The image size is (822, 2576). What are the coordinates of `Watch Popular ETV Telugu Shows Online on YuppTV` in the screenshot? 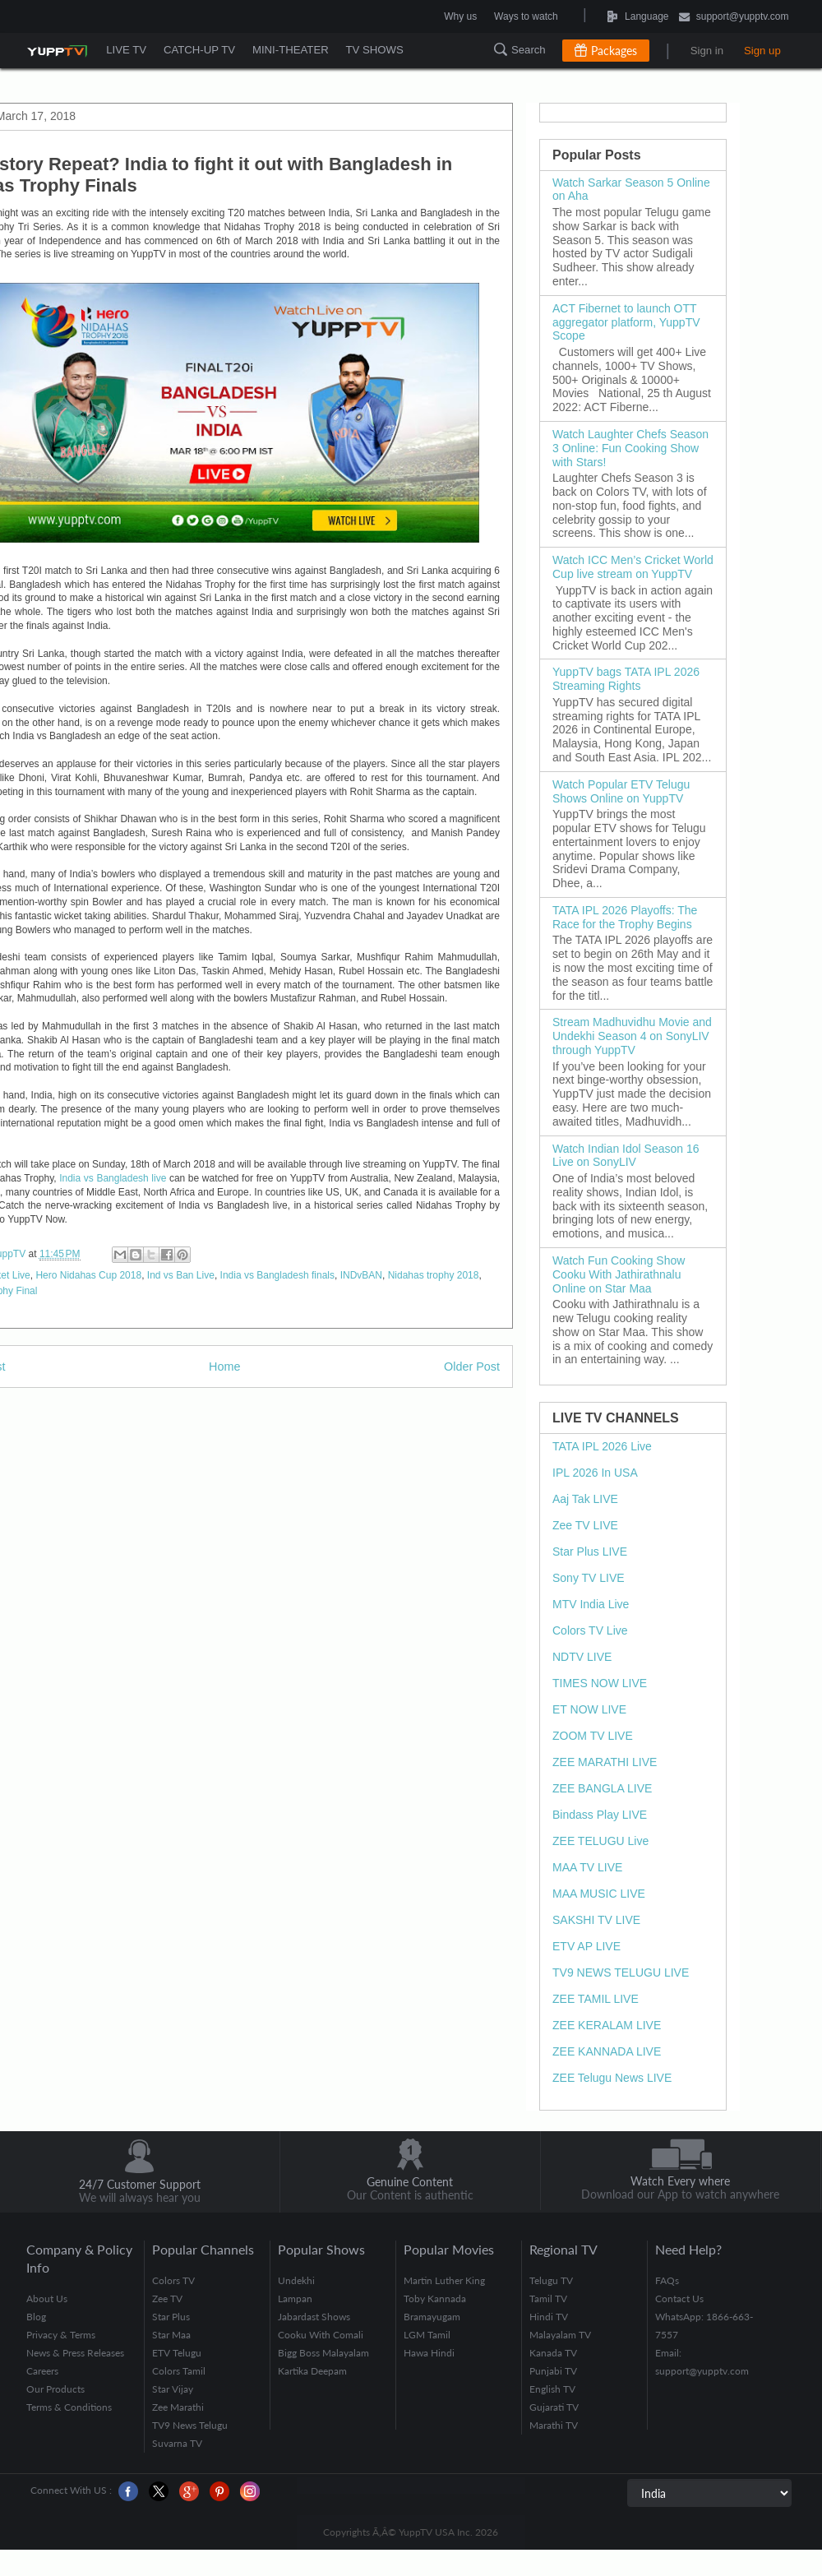 It's located at (621, 791).